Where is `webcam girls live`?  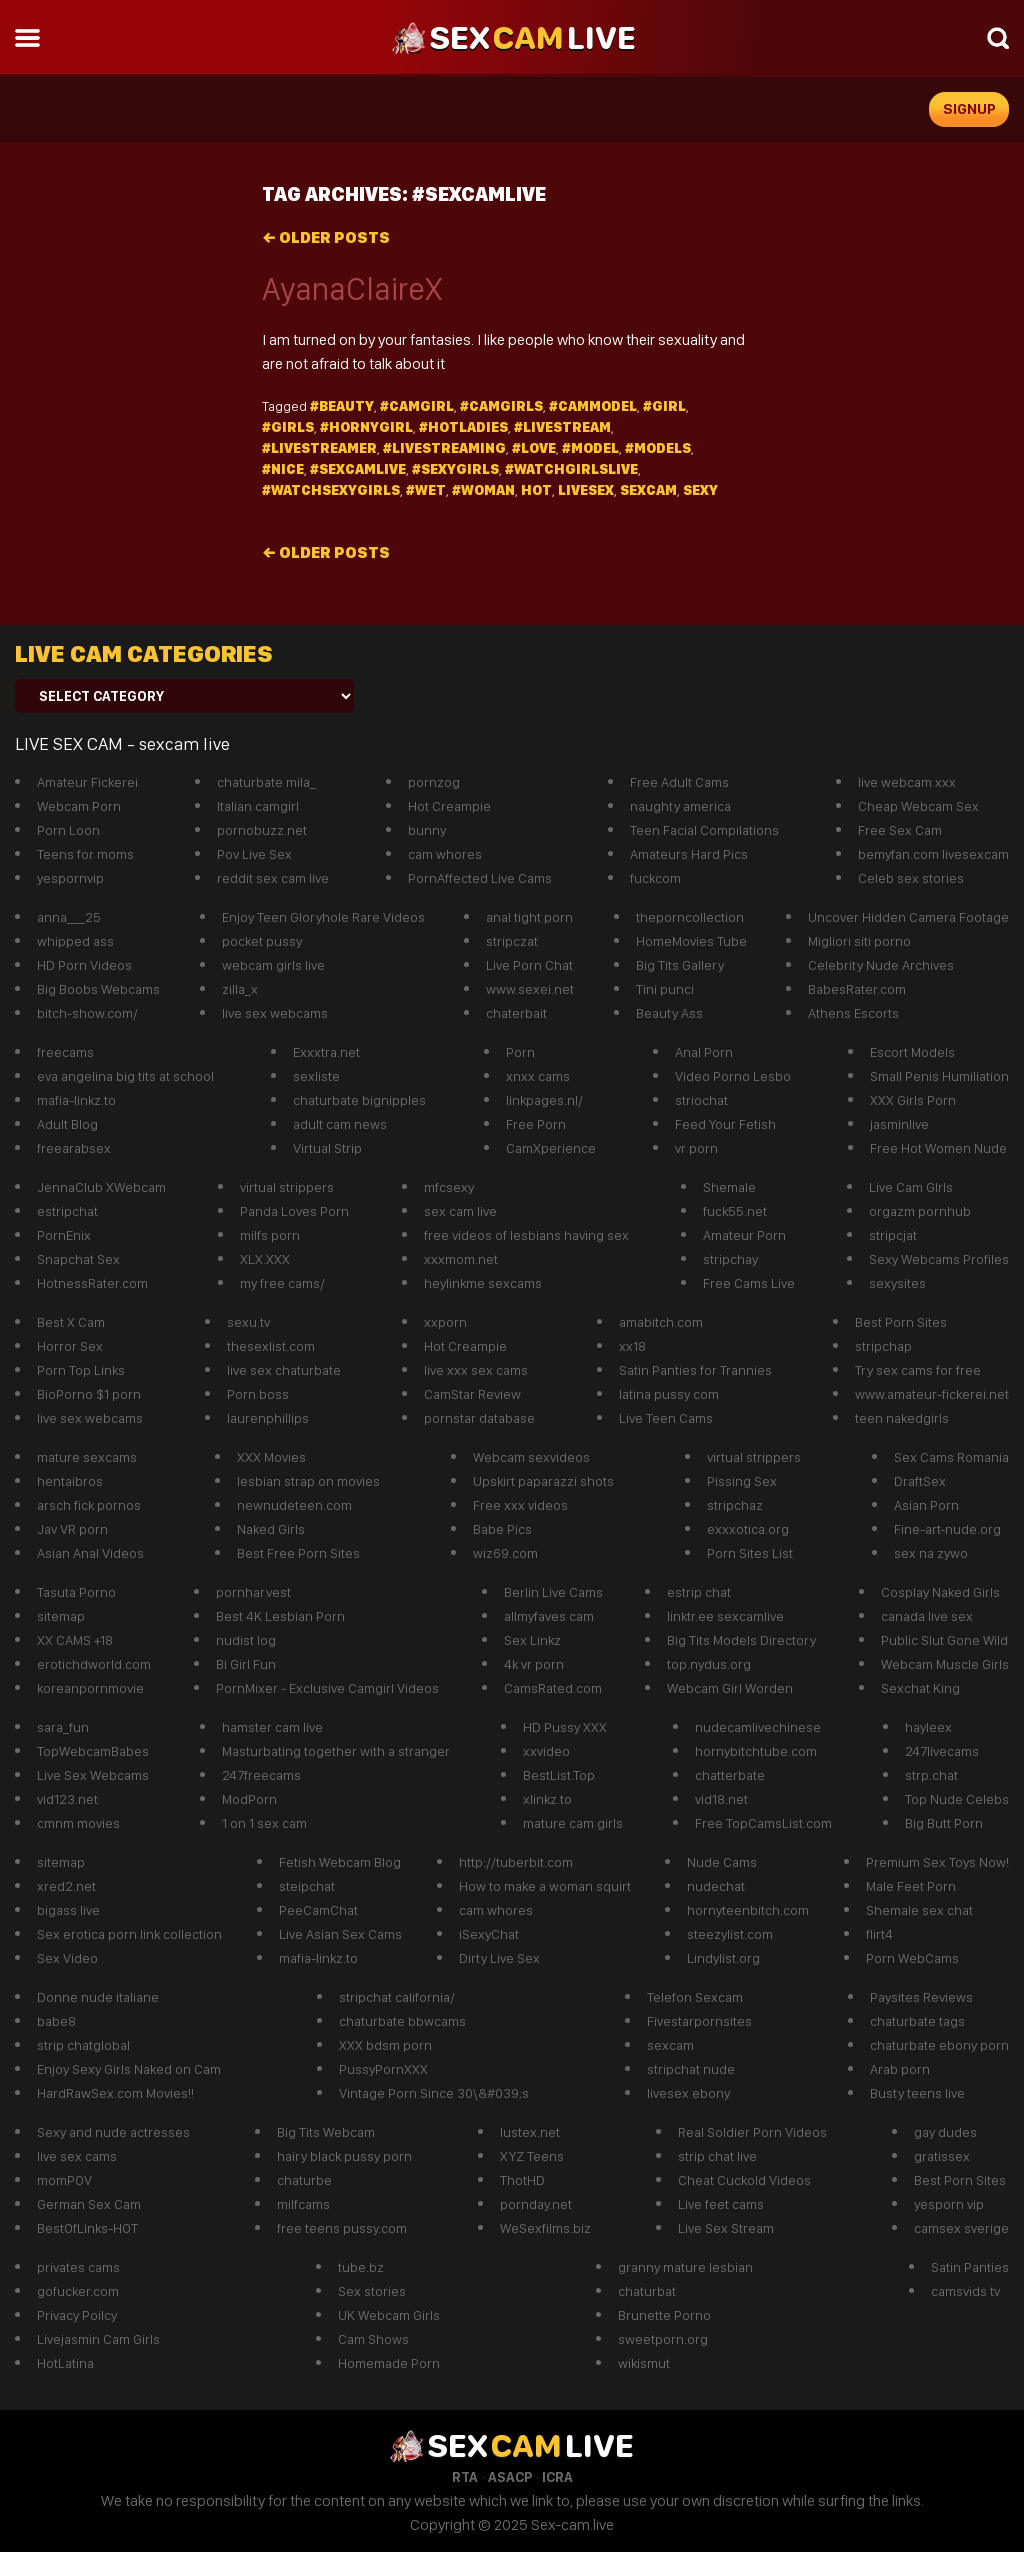 webcam girls live is located at coordinates (273, 965).